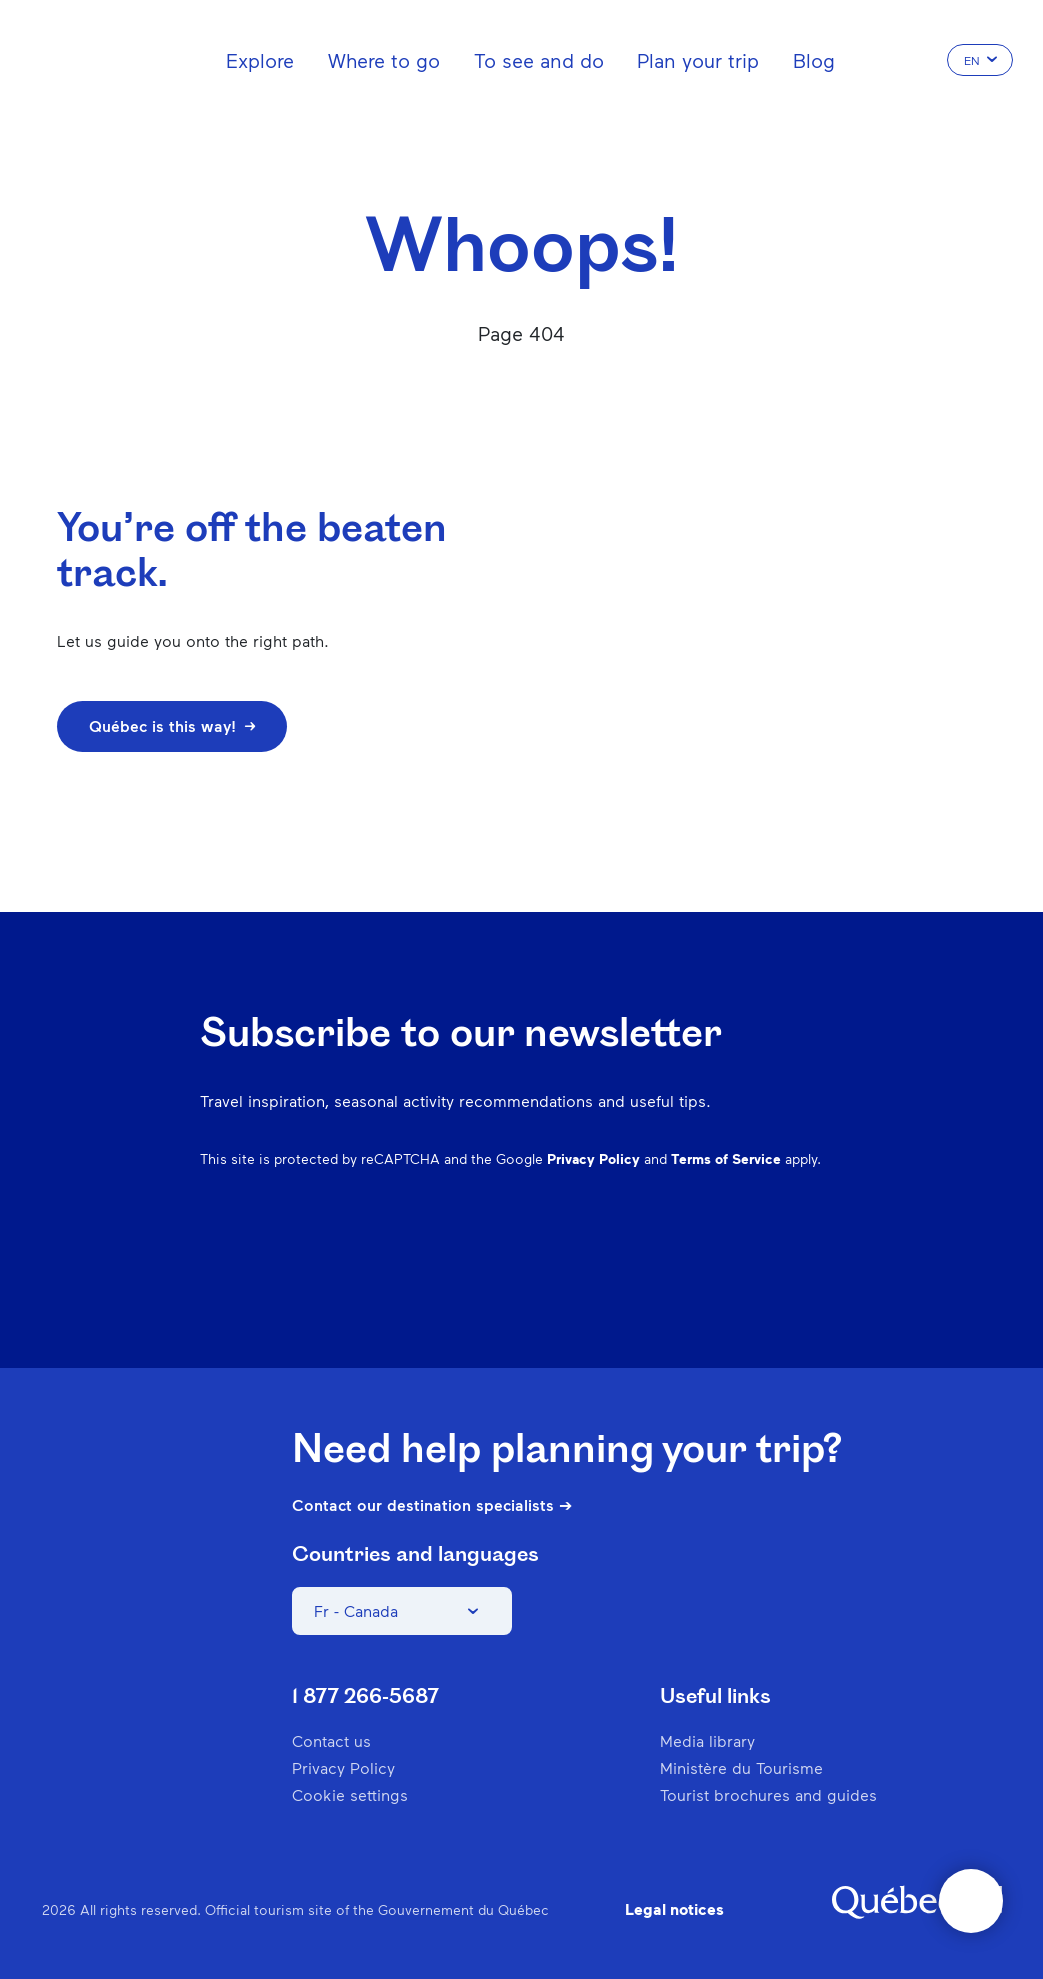 The width and height of the screenshot is (1043, 1979). I want to click on Spotify, so click(725, 1256).